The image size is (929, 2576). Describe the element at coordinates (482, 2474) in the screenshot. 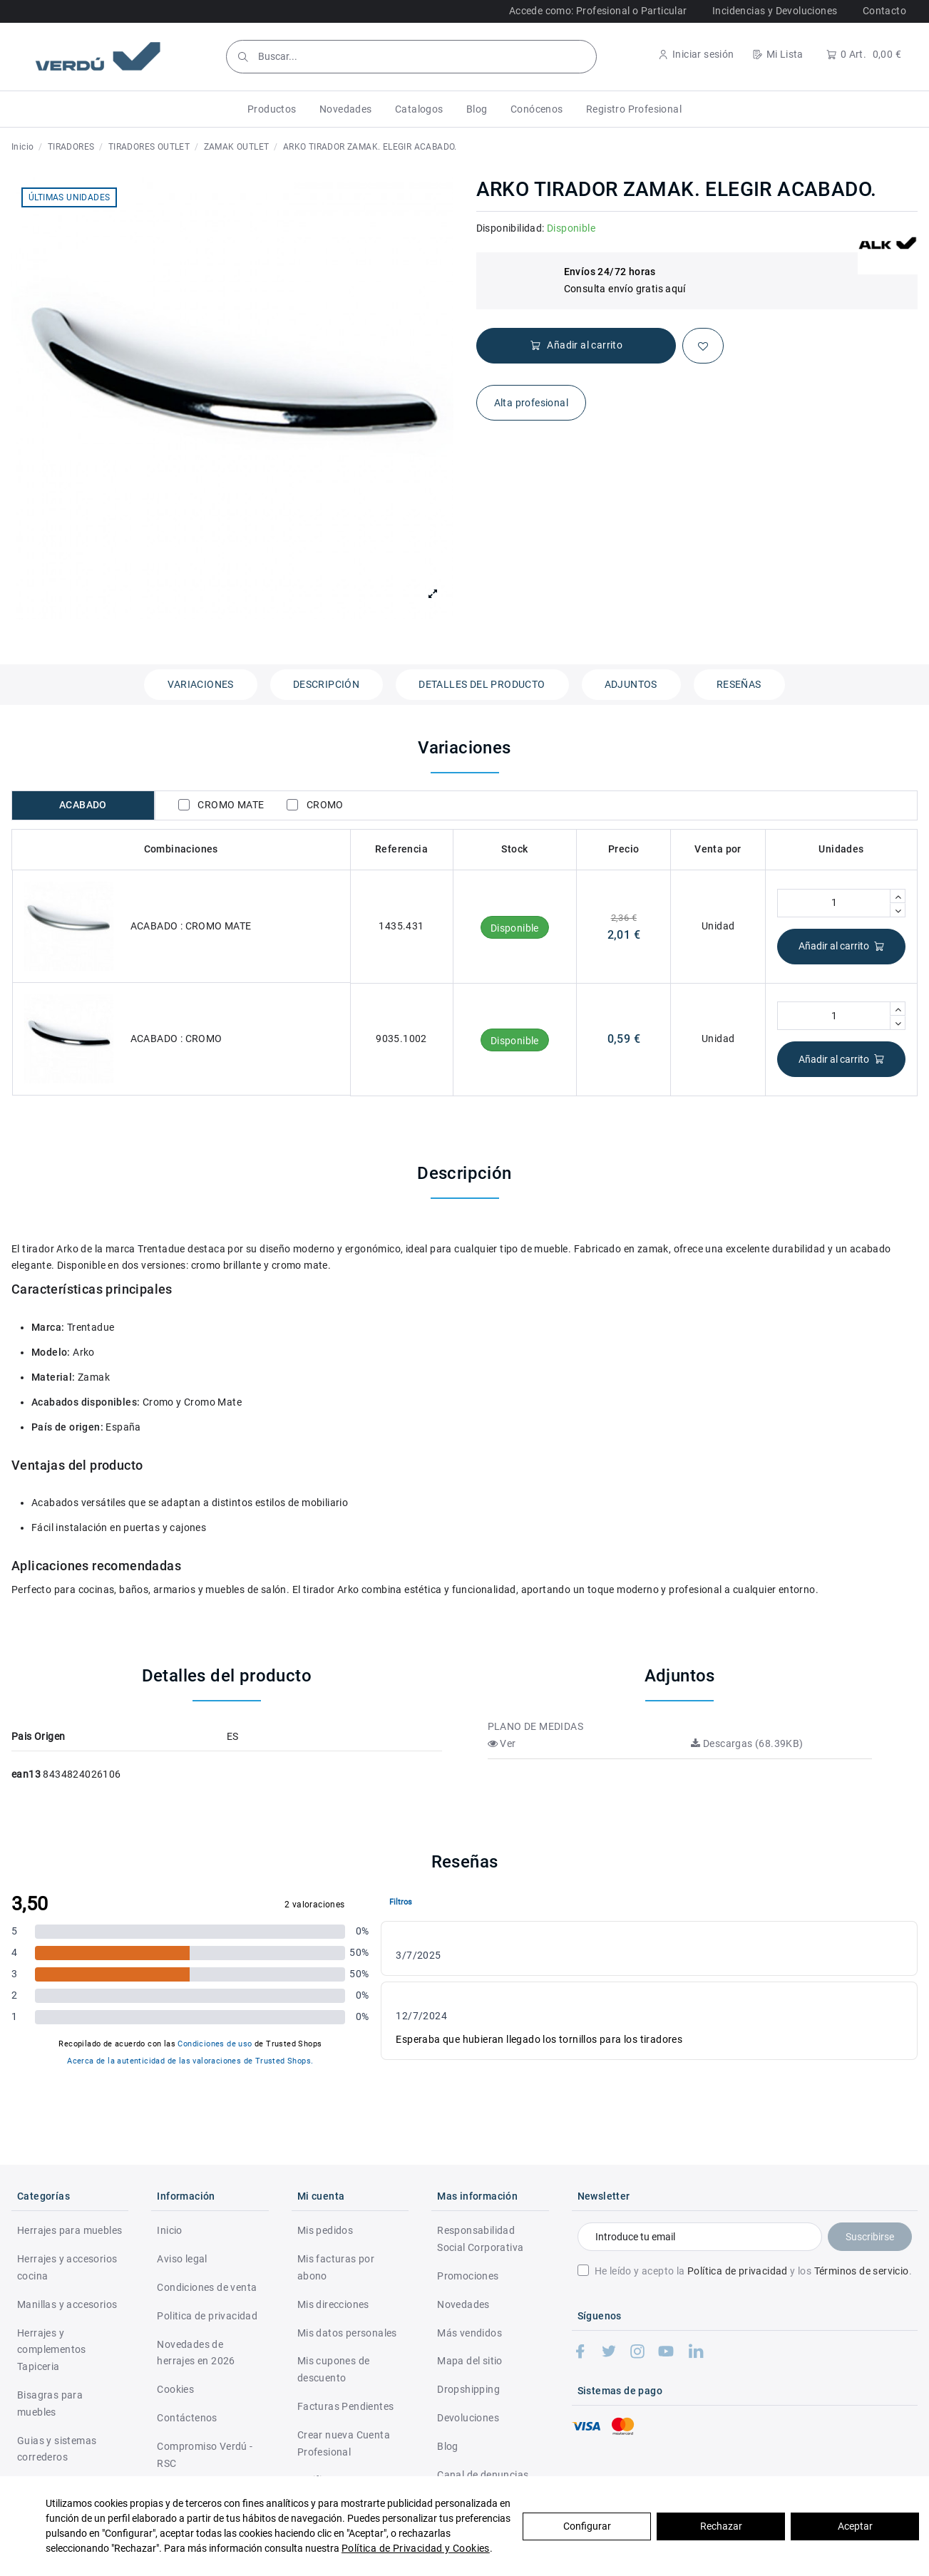

I see `Canal de denuncias` at that location.